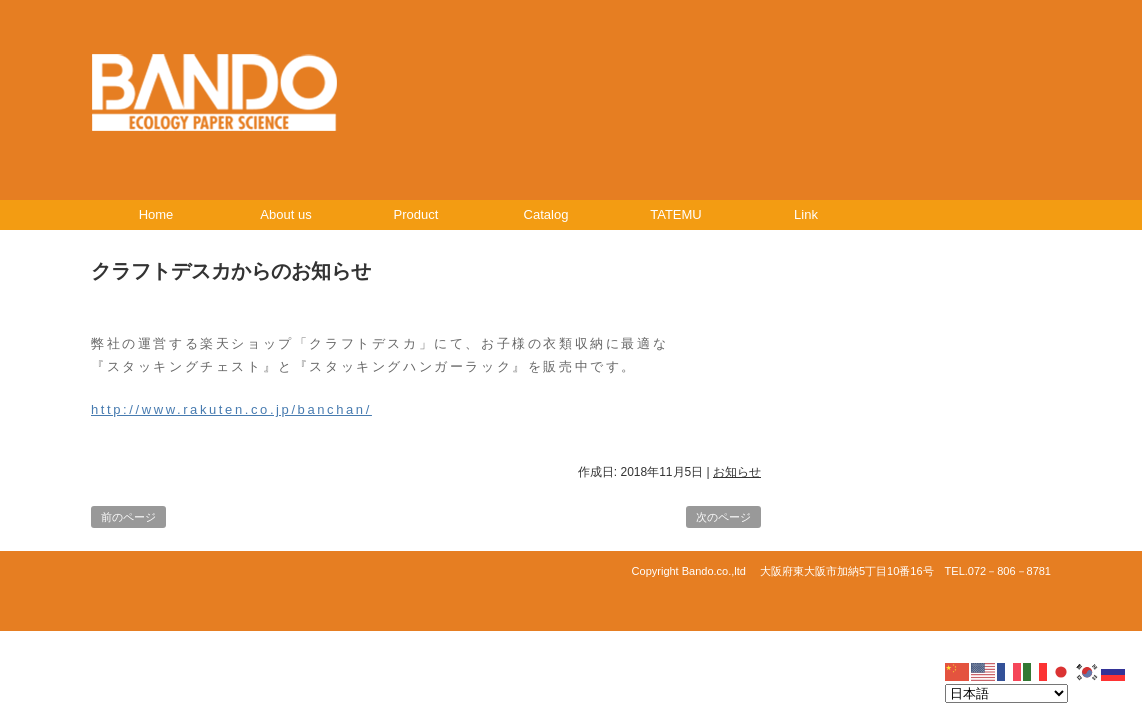 The height and width of the screenshot is (720, 1142). I want to click on Link, so click(806, 214).